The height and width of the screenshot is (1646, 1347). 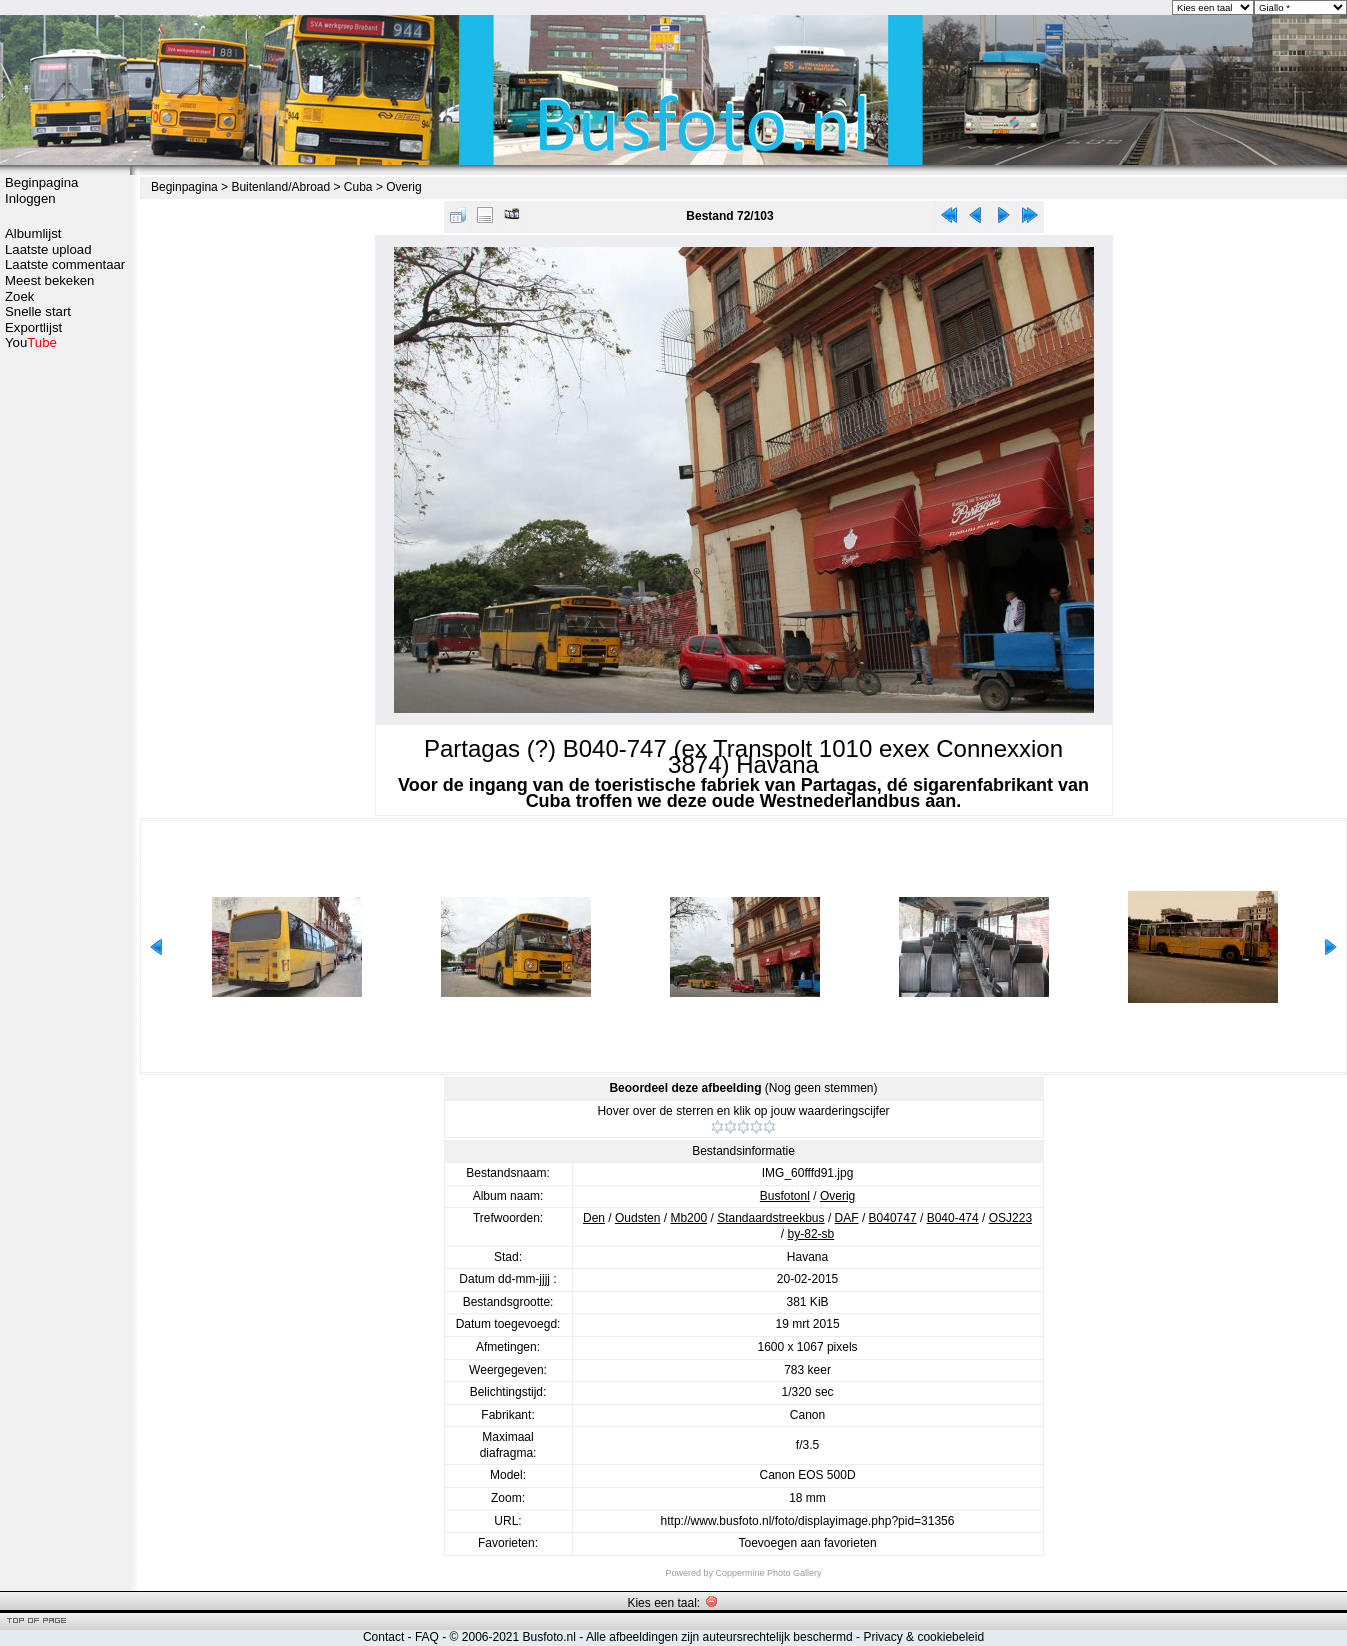 I want to click on DAF, so click(x=847, y=1218).